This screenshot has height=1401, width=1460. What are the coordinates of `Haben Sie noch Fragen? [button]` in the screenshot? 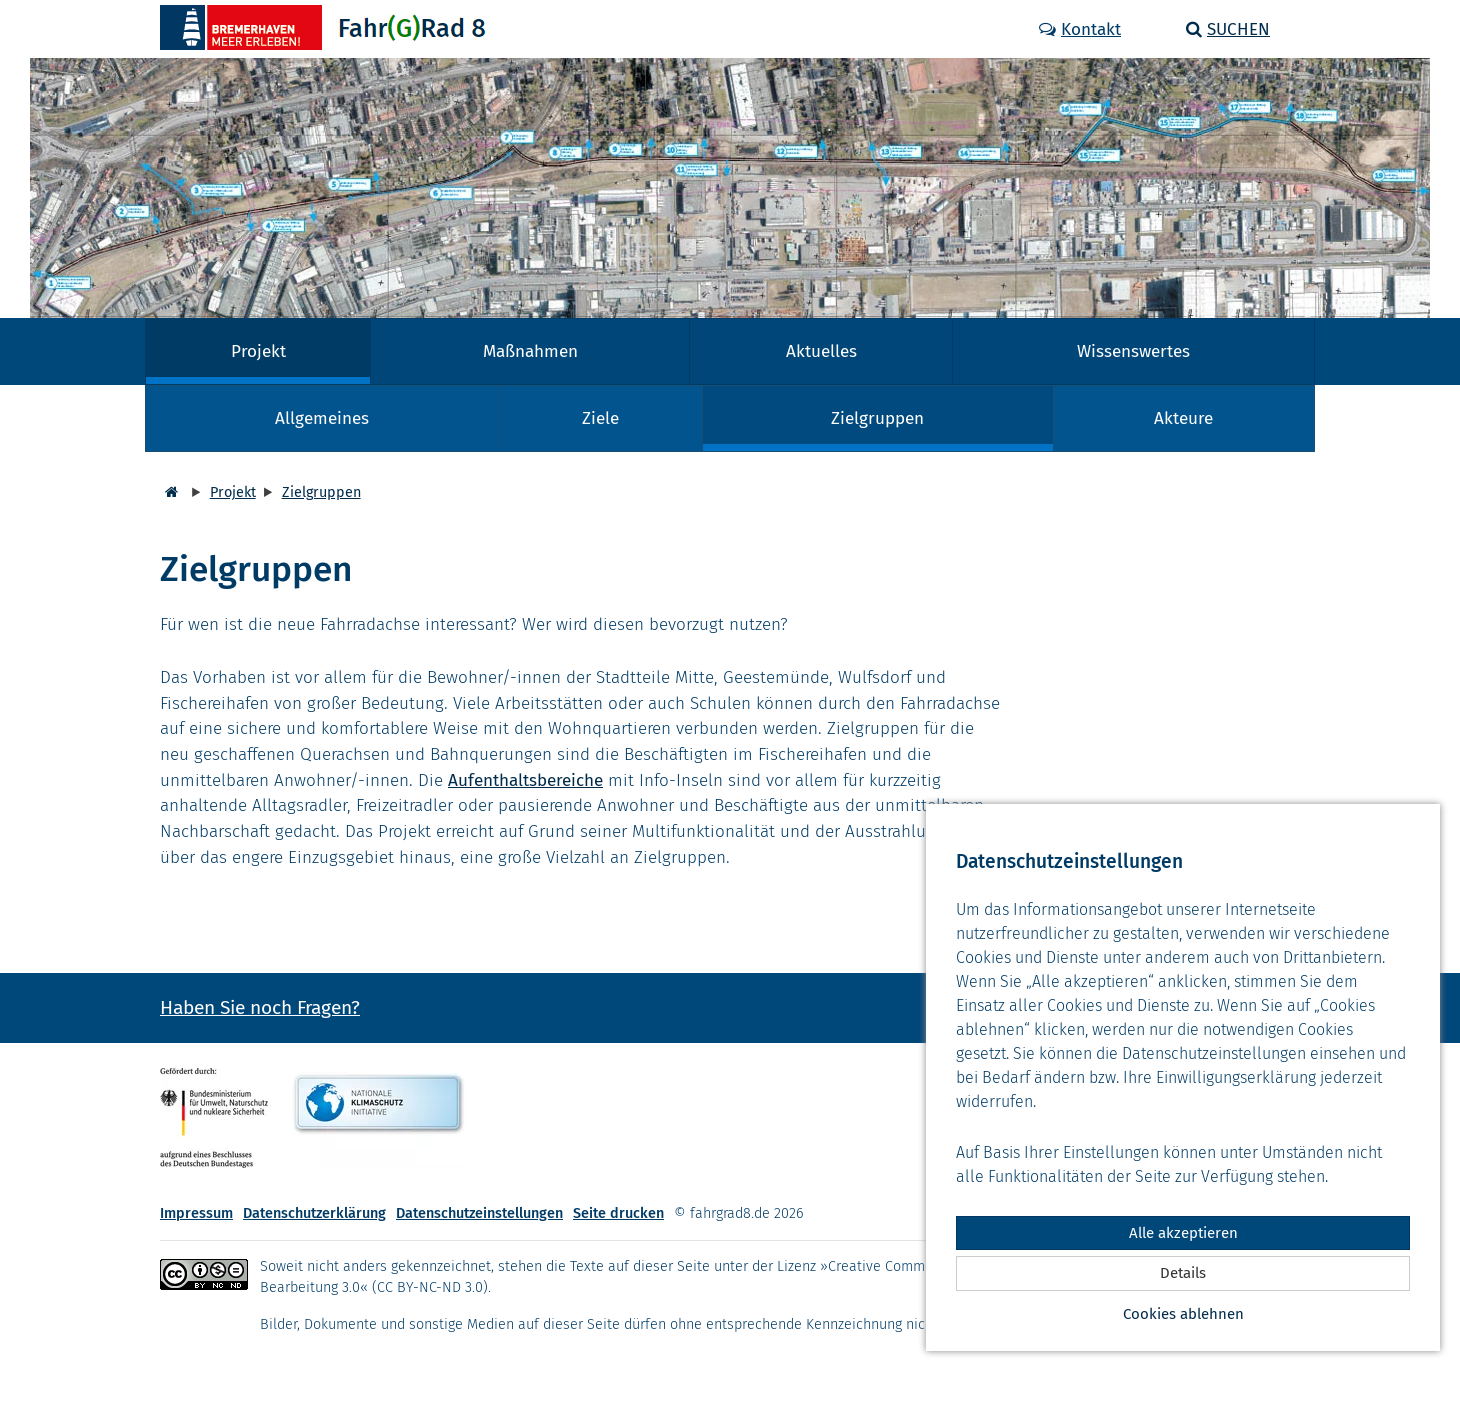 It's located at (260, 1007).